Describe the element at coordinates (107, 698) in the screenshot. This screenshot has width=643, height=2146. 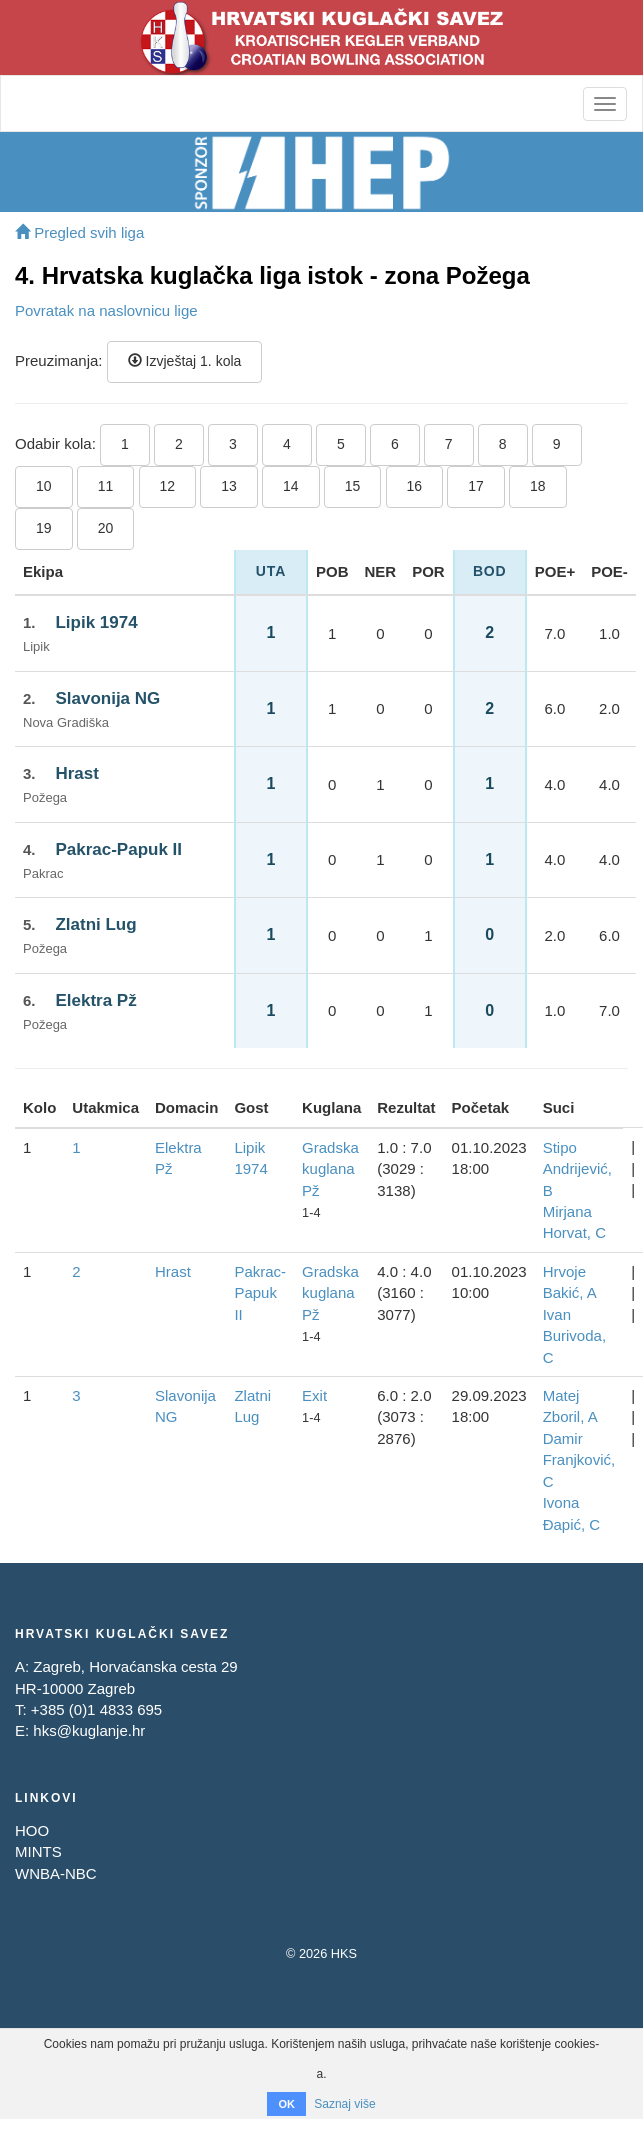
I see `Slavonija NG` at that location.